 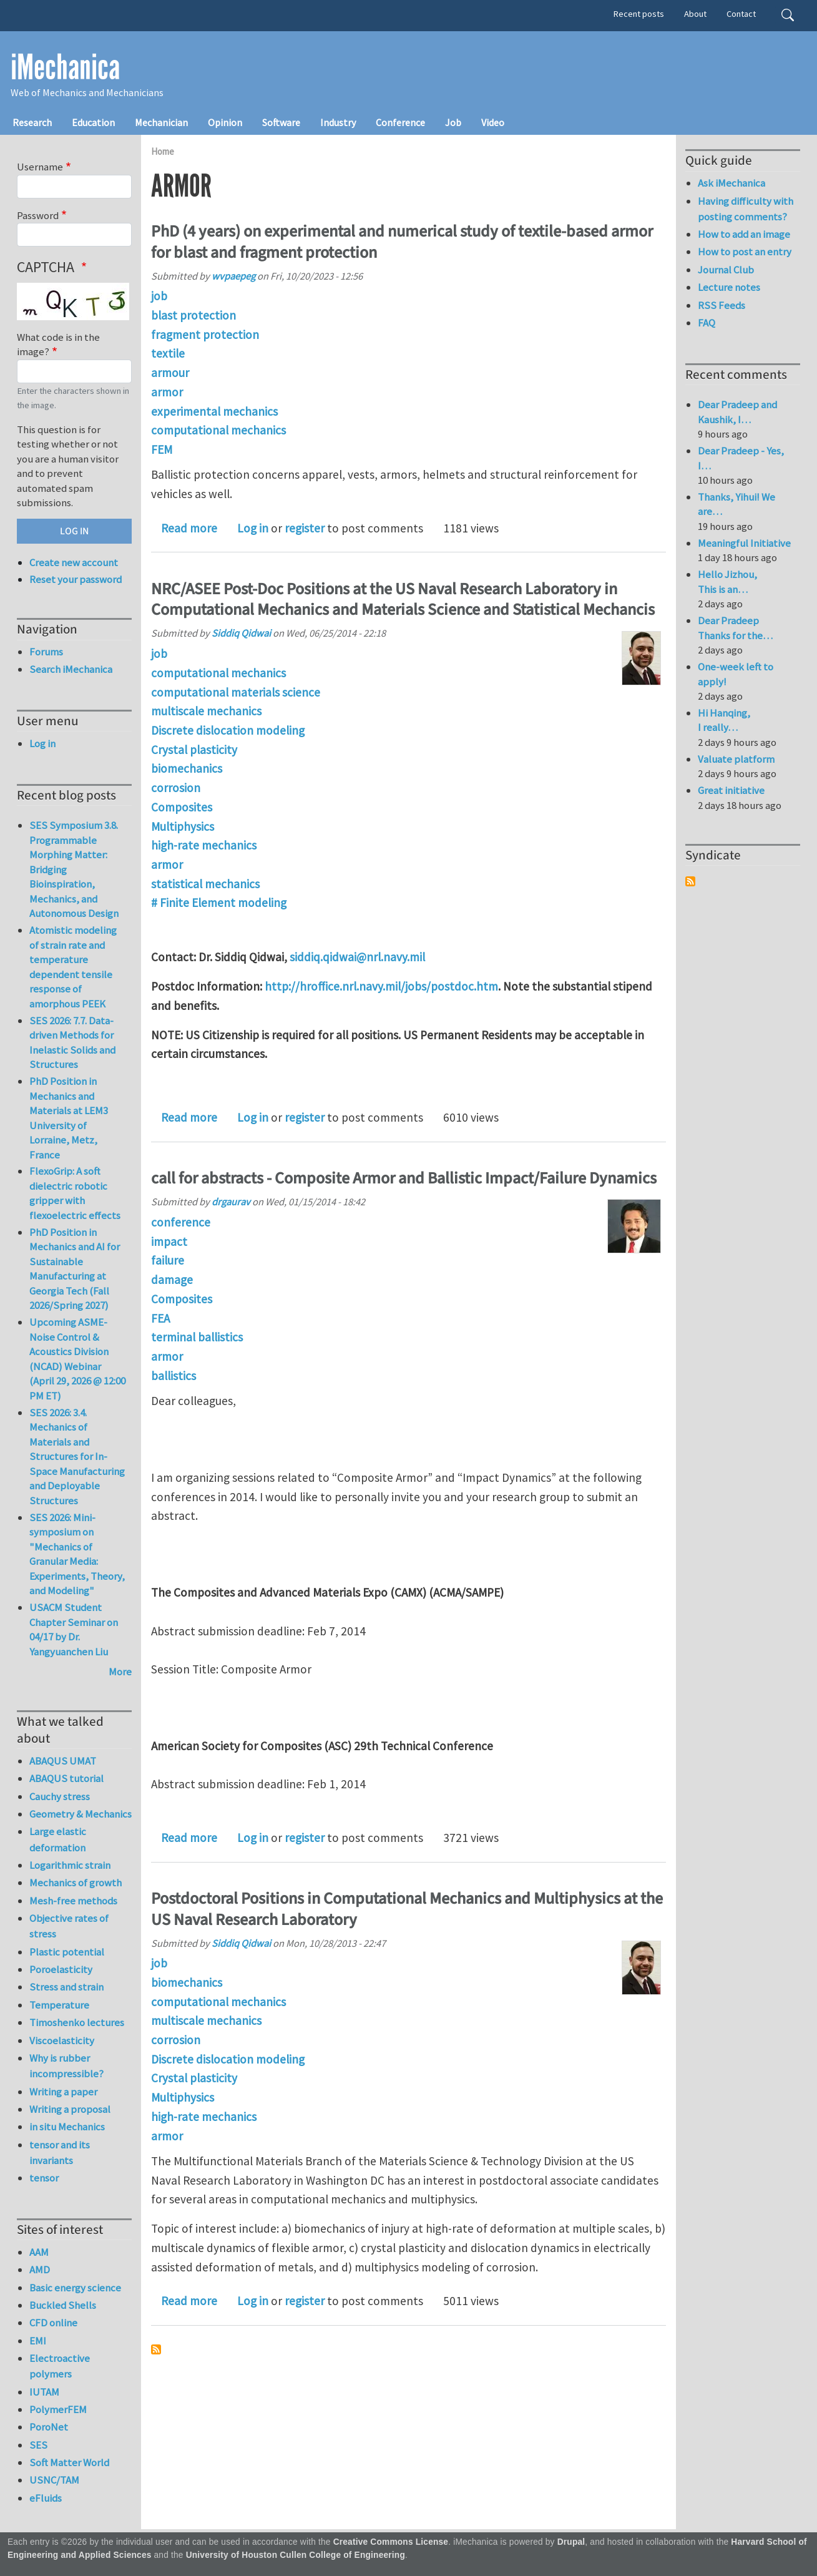 What do you see at coordinates (172, 1279) in the screenshot?
I see `damage` at bounding box center [172, 1279].